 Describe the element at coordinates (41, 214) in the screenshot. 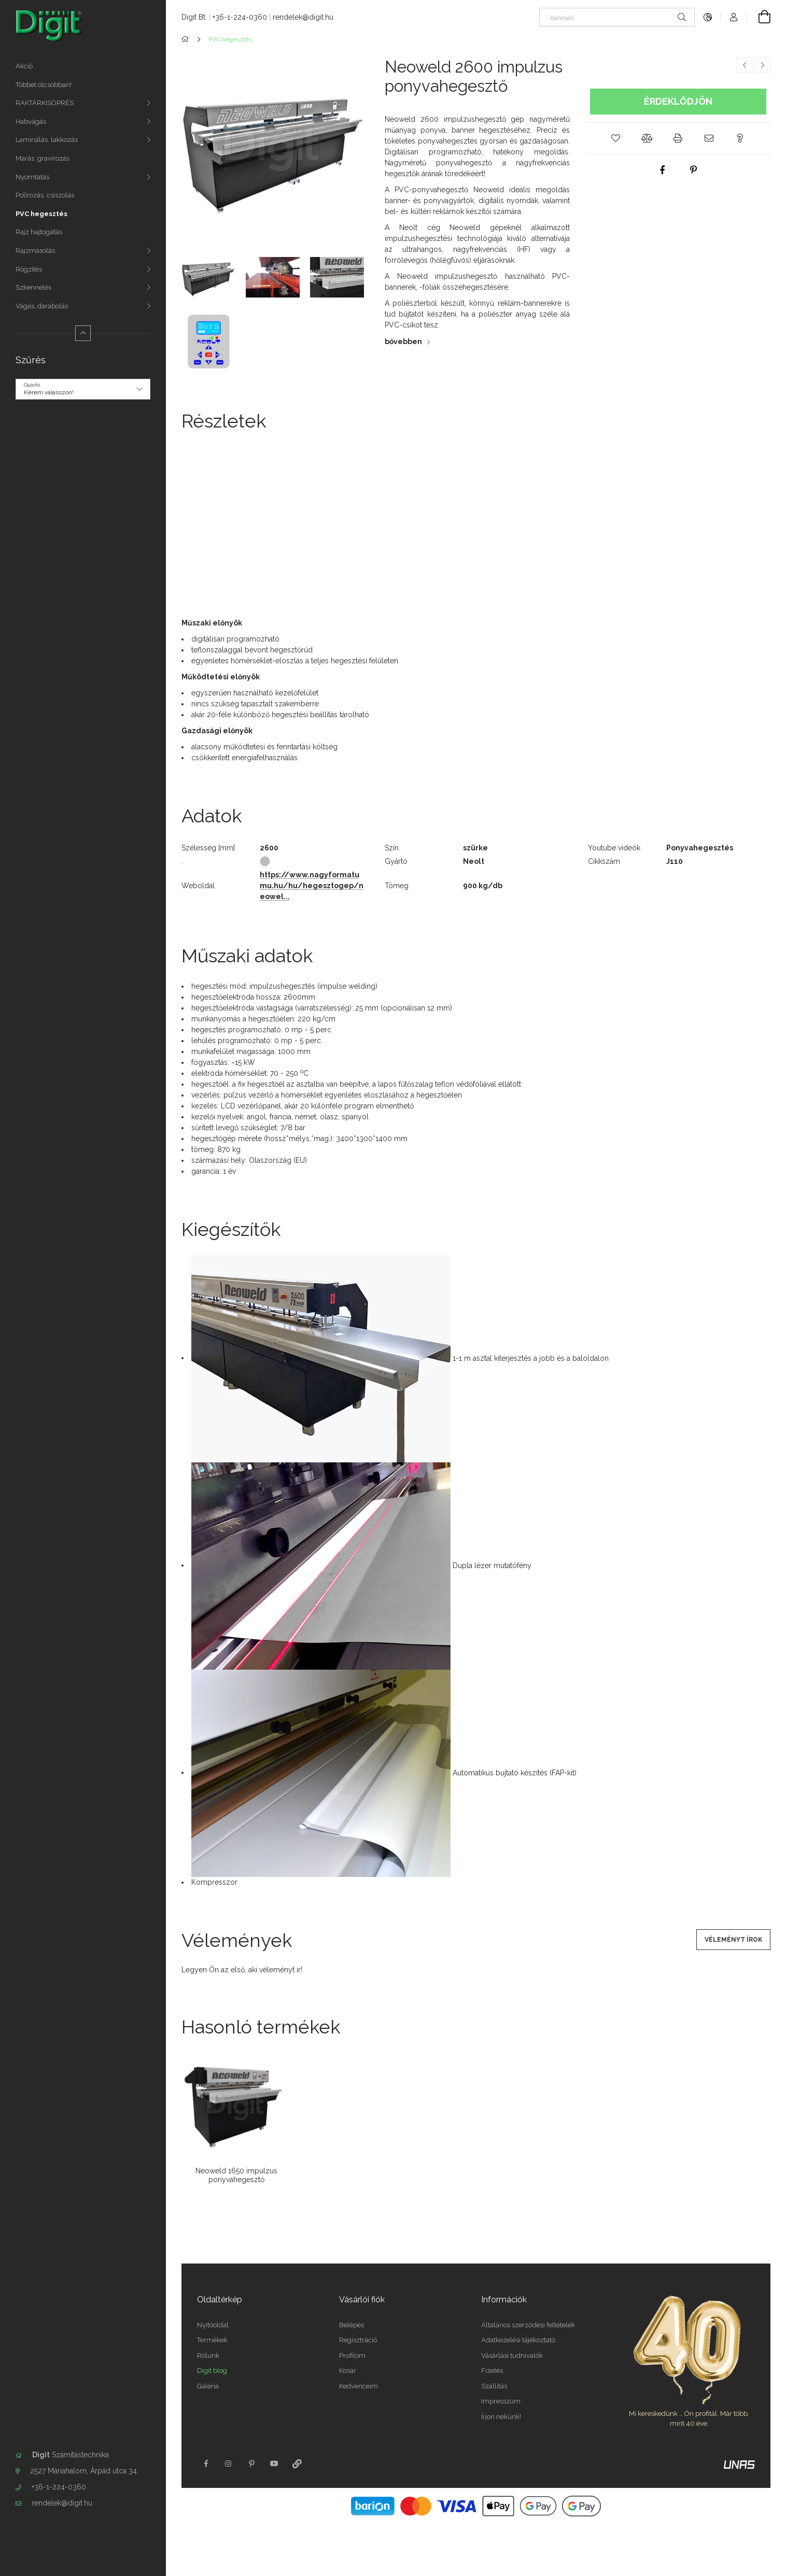

I see `PVC hegesztés` at that location.